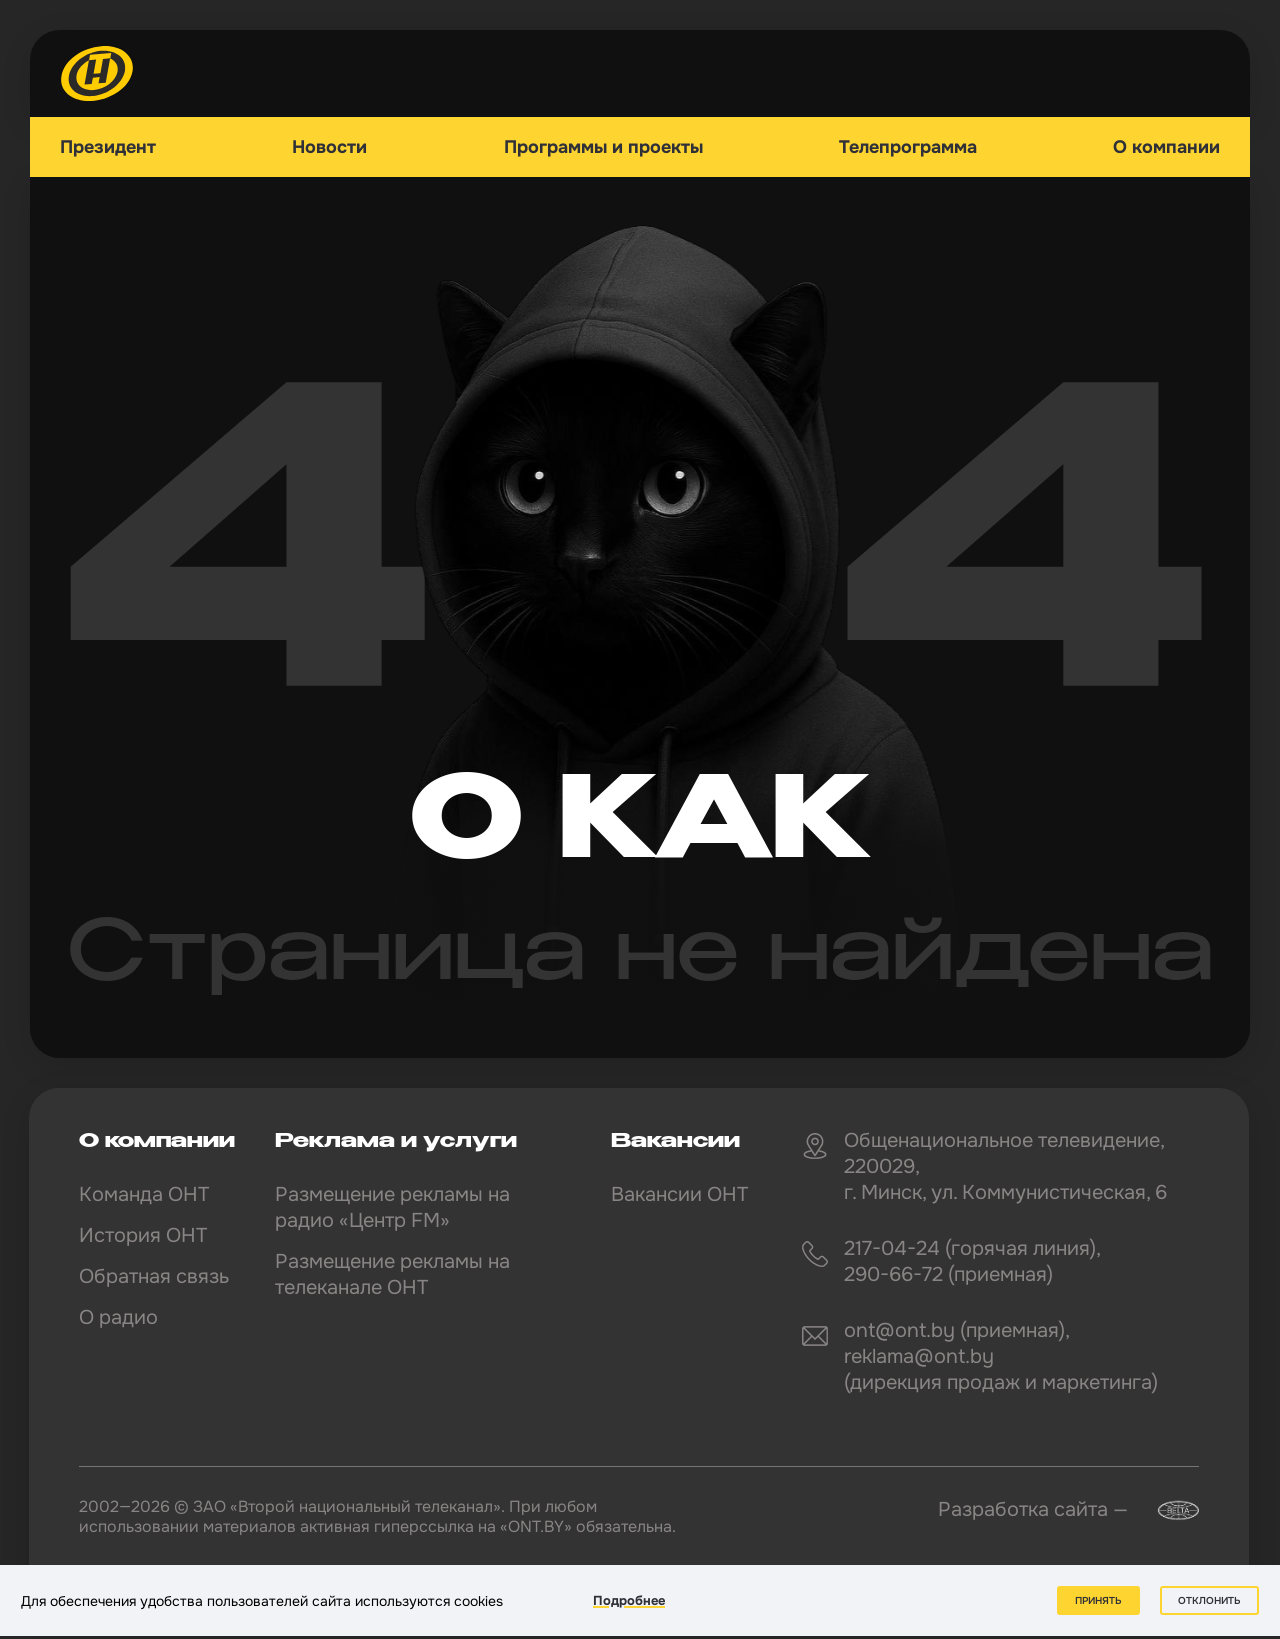 Image resolution: width=1280 pixels, height=1639 pixels. Describe the element at coordinates (1166, 147) in the screenshot. I see `О компании` at that location.